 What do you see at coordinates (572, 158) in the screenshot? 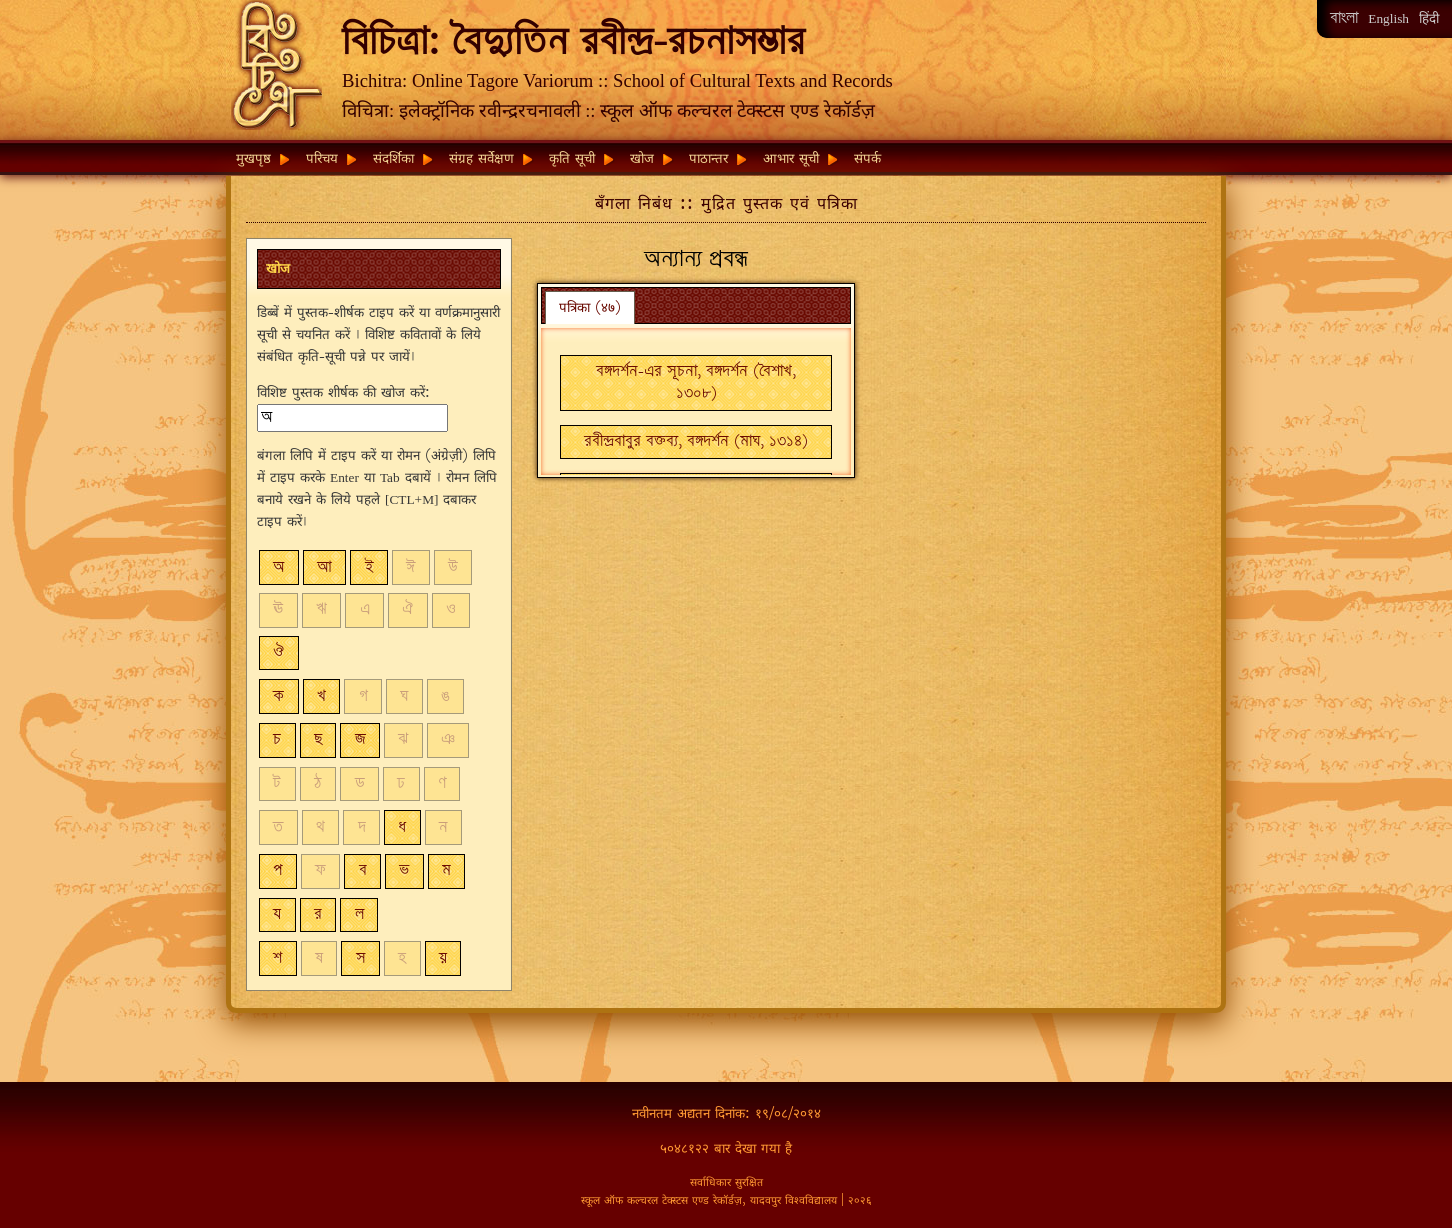
I see `कृति सूची` at bounding box center [572, 158].